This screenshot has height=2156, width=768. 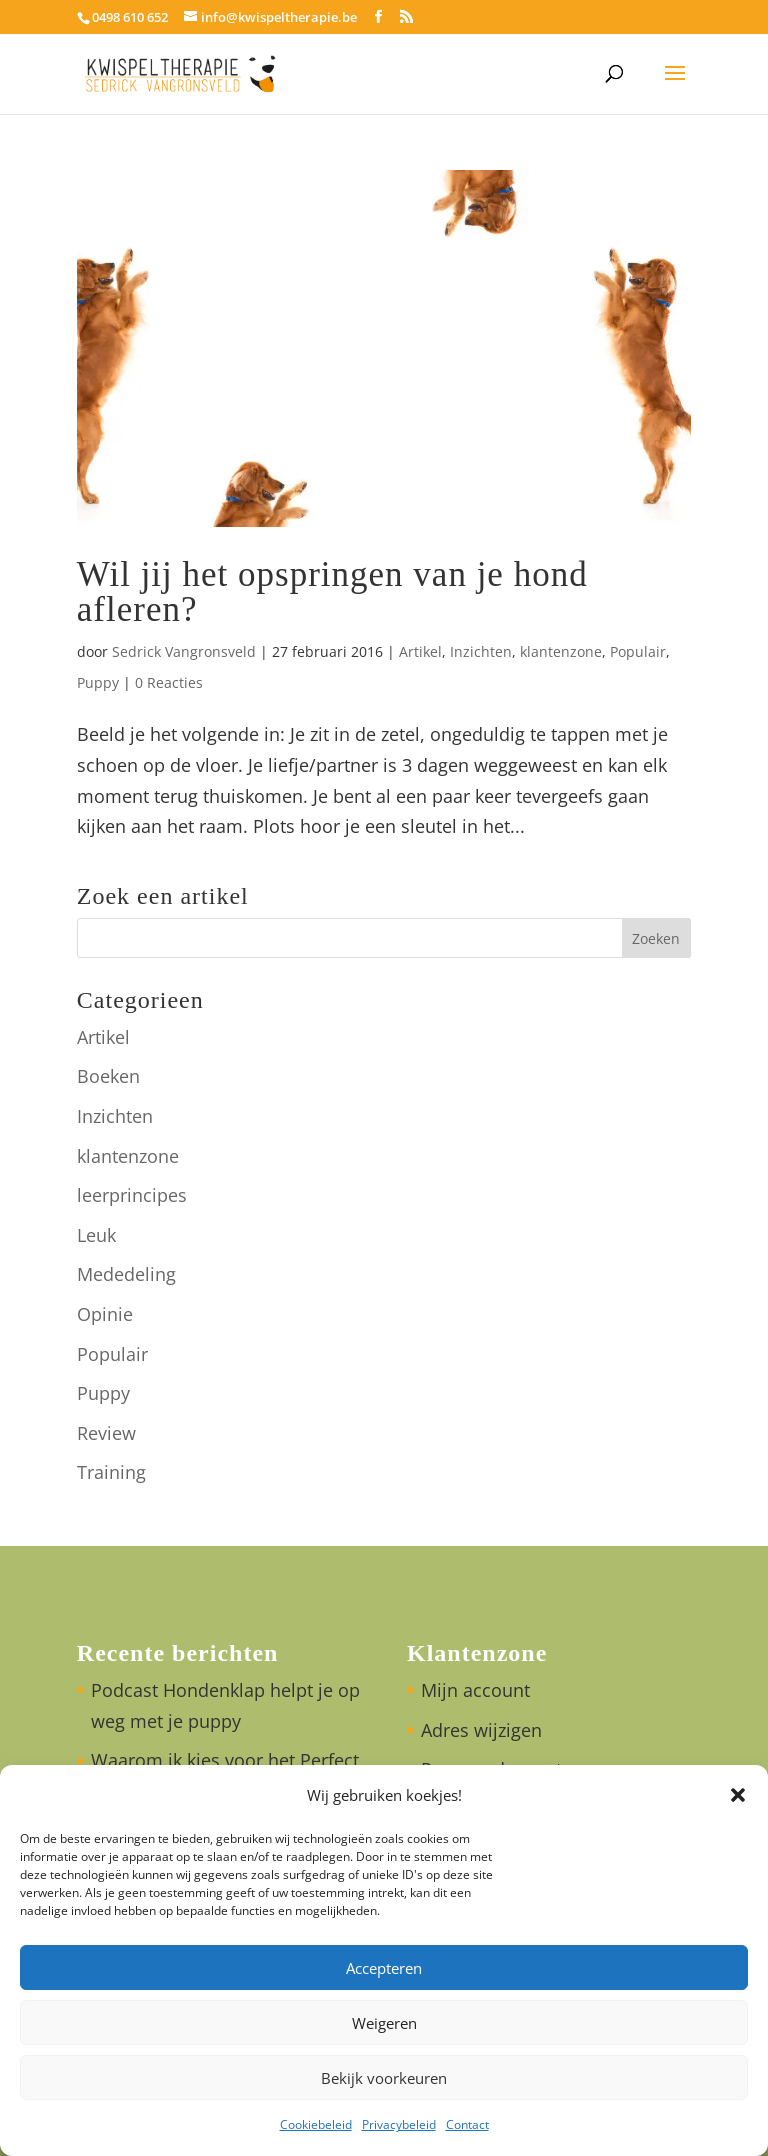 I want to click on Boeken, so click(x=108, y=1076).